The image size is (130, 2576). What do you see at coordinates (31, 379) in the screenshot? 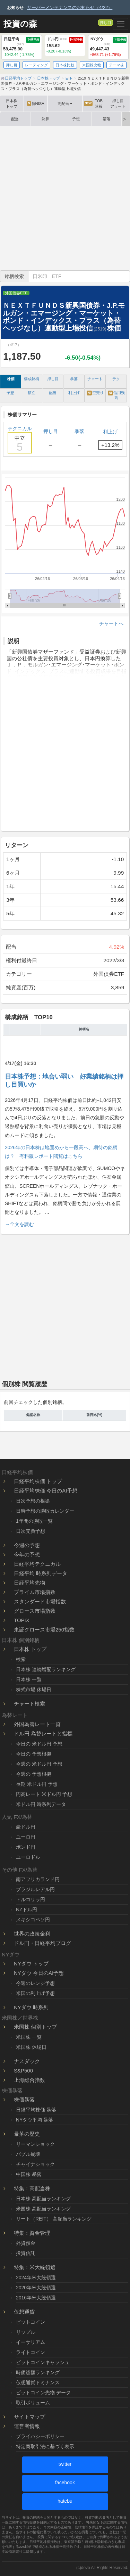
I see `構成銘柄` at bounding box center [31, 379].